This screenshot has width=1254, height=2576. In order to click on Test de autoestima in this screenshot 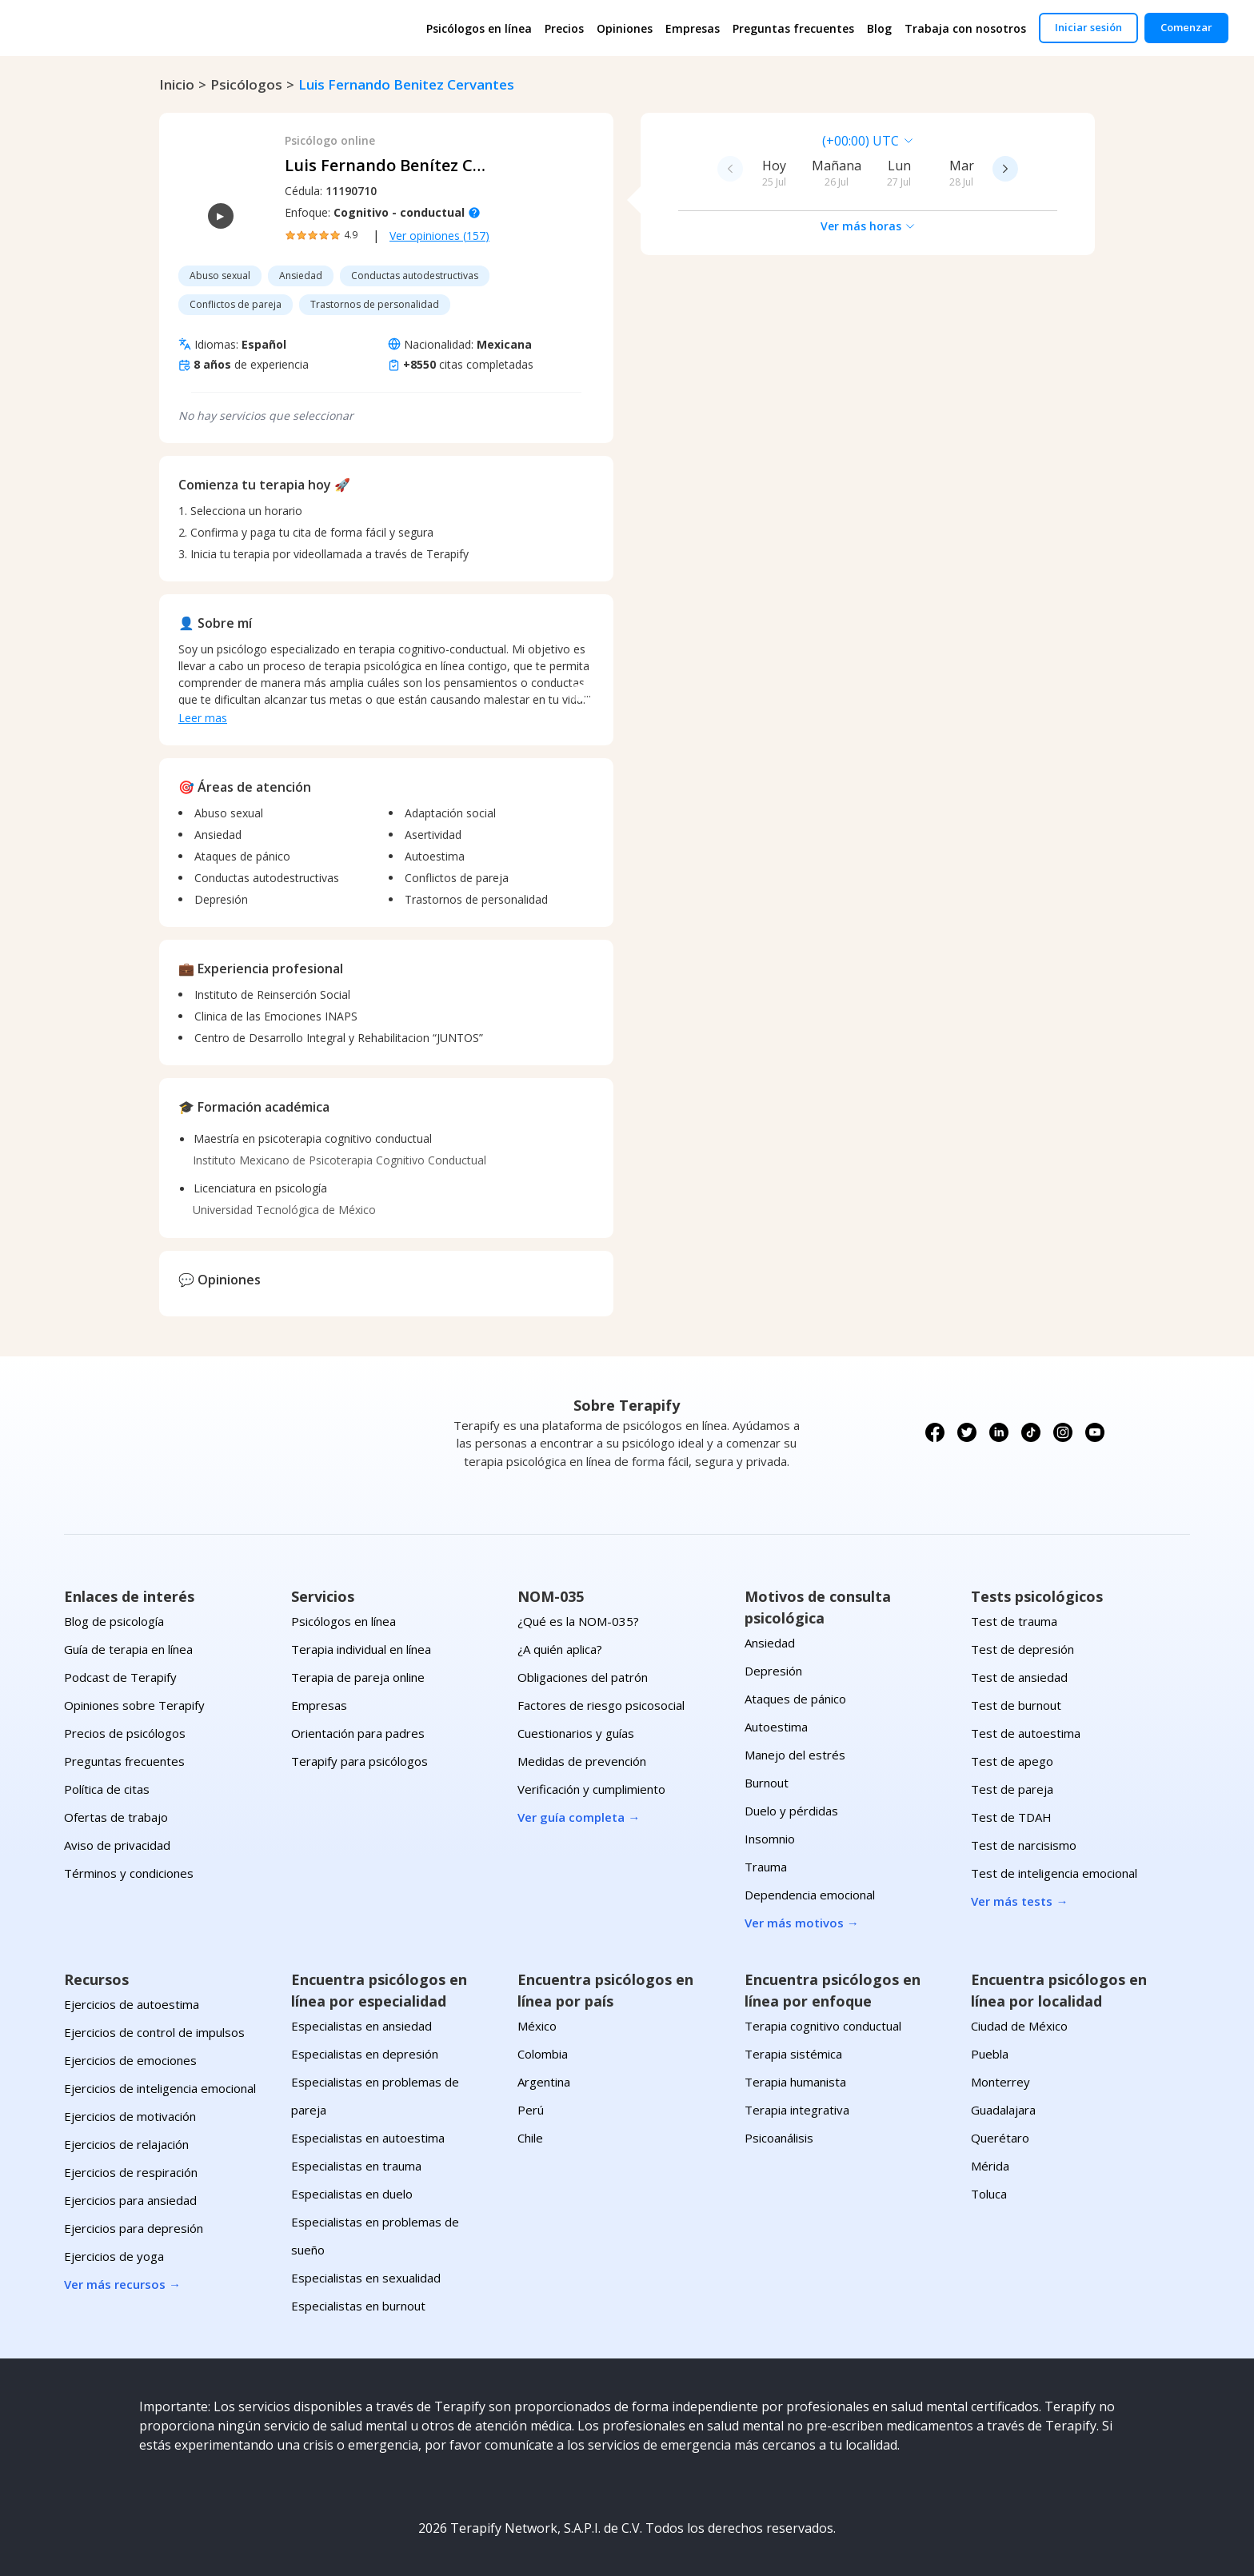, I will do `click(1025, 1733)`.